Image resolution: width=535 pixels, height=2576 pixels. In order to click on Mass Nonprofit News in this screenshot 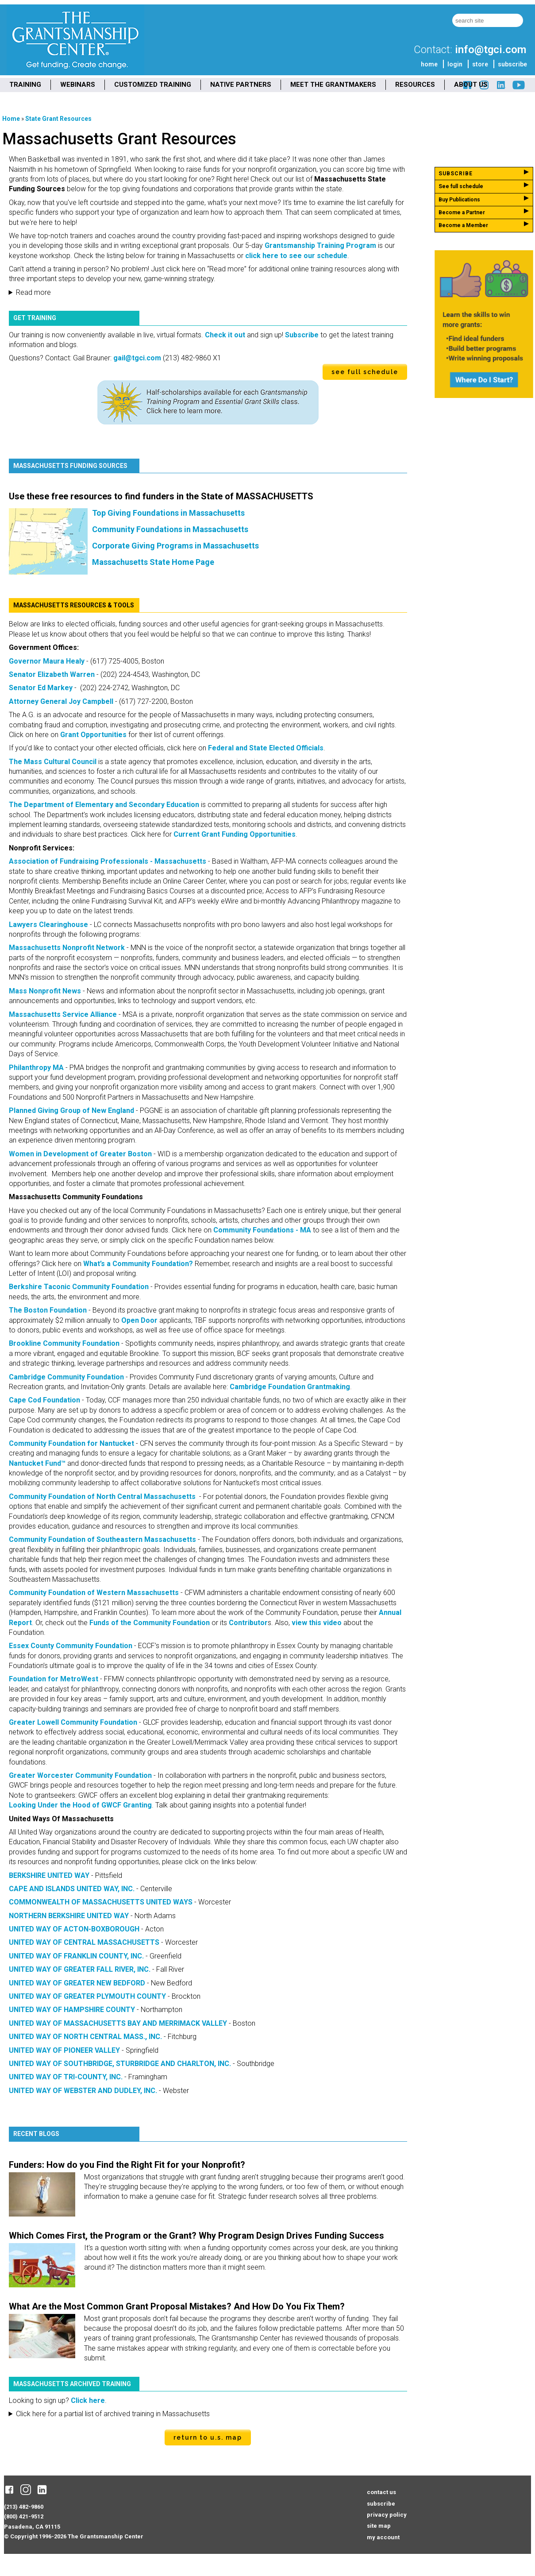, I will do `click(45, 991)`.